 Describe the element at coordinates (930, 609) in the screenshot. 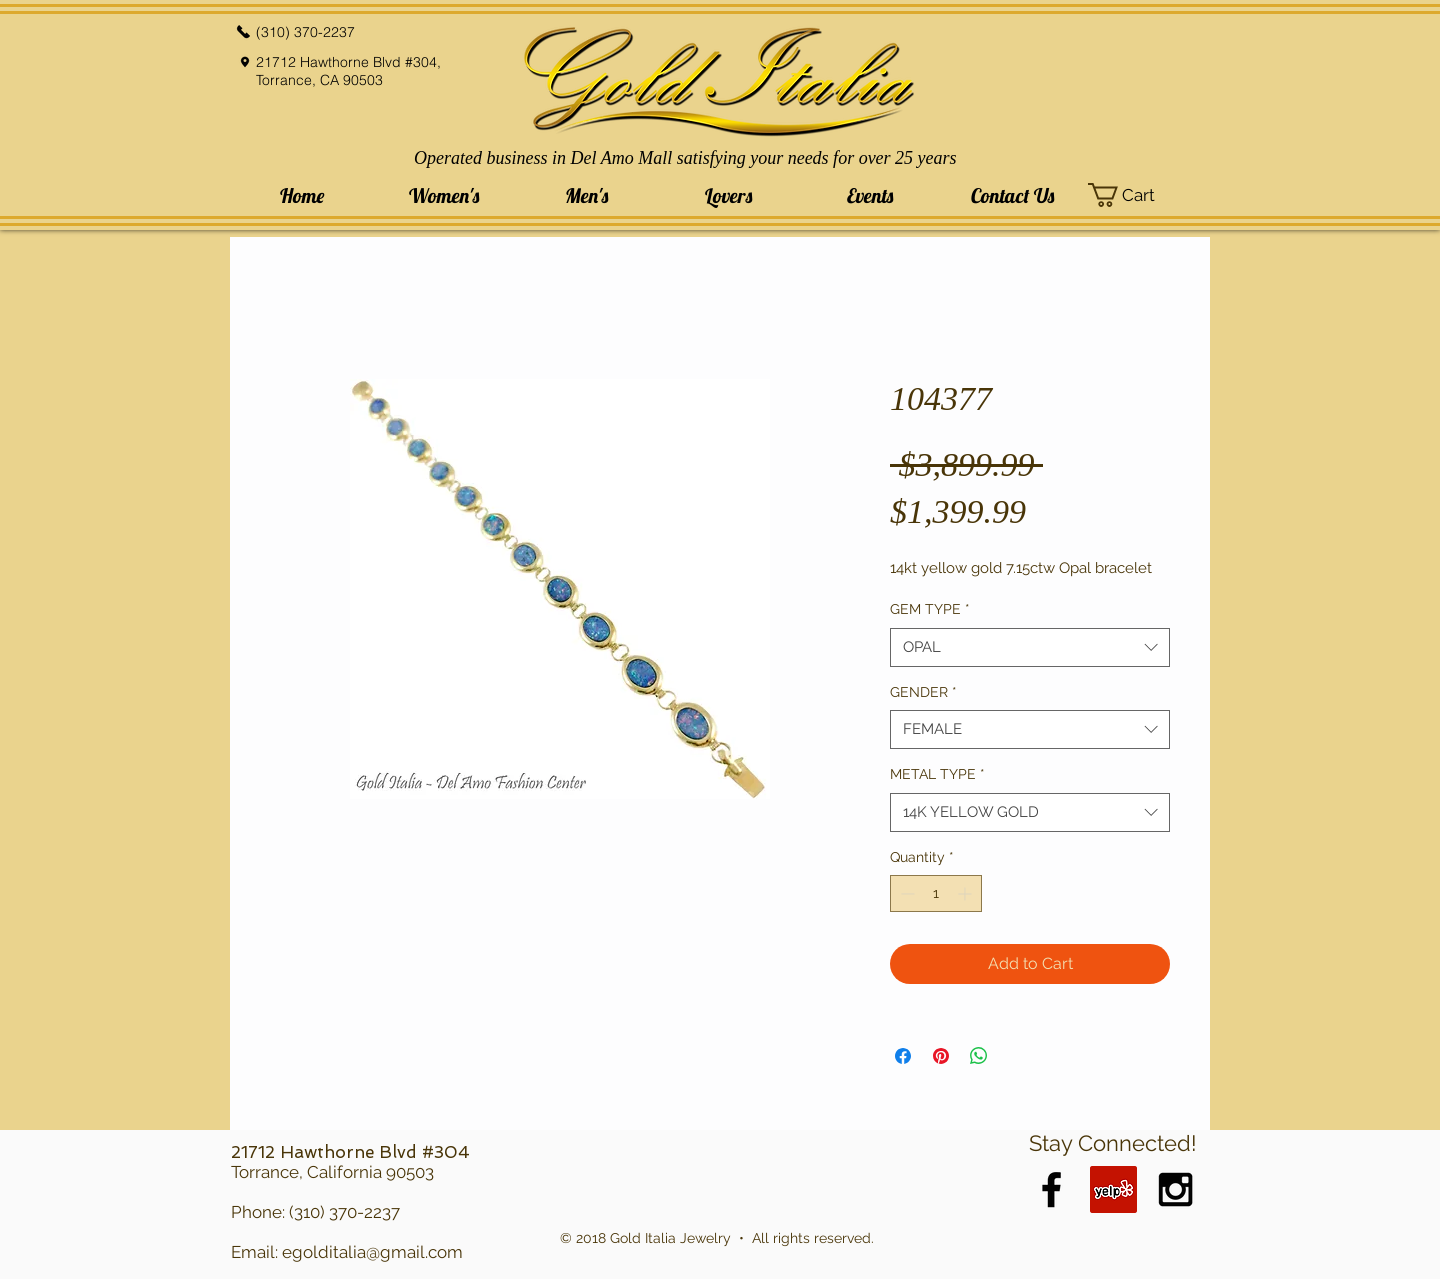

I see `GEM TYPE` at that location.